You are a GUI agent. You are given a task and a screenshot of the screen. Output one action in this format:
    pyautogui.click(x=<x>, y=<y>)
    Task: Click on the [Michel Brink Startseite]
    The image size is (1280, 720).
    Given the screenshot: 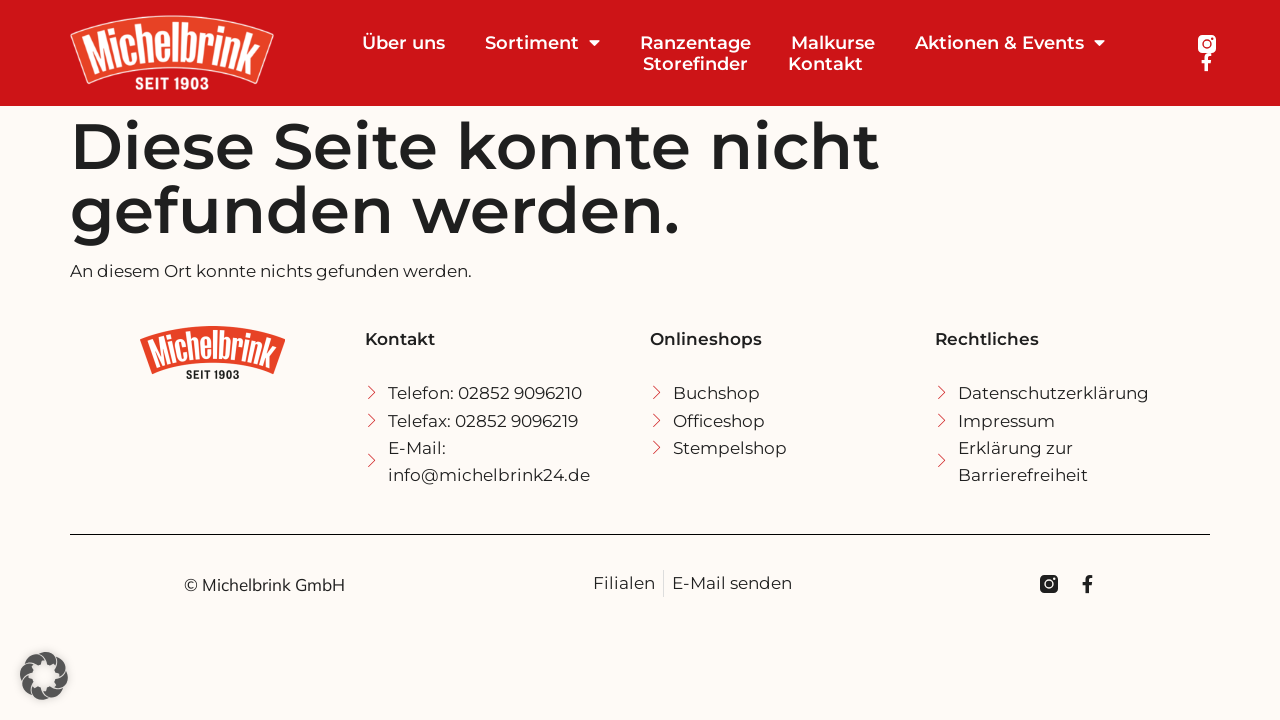 What is the action you would take?
    pyautogui.click(x=191, y=53)
    